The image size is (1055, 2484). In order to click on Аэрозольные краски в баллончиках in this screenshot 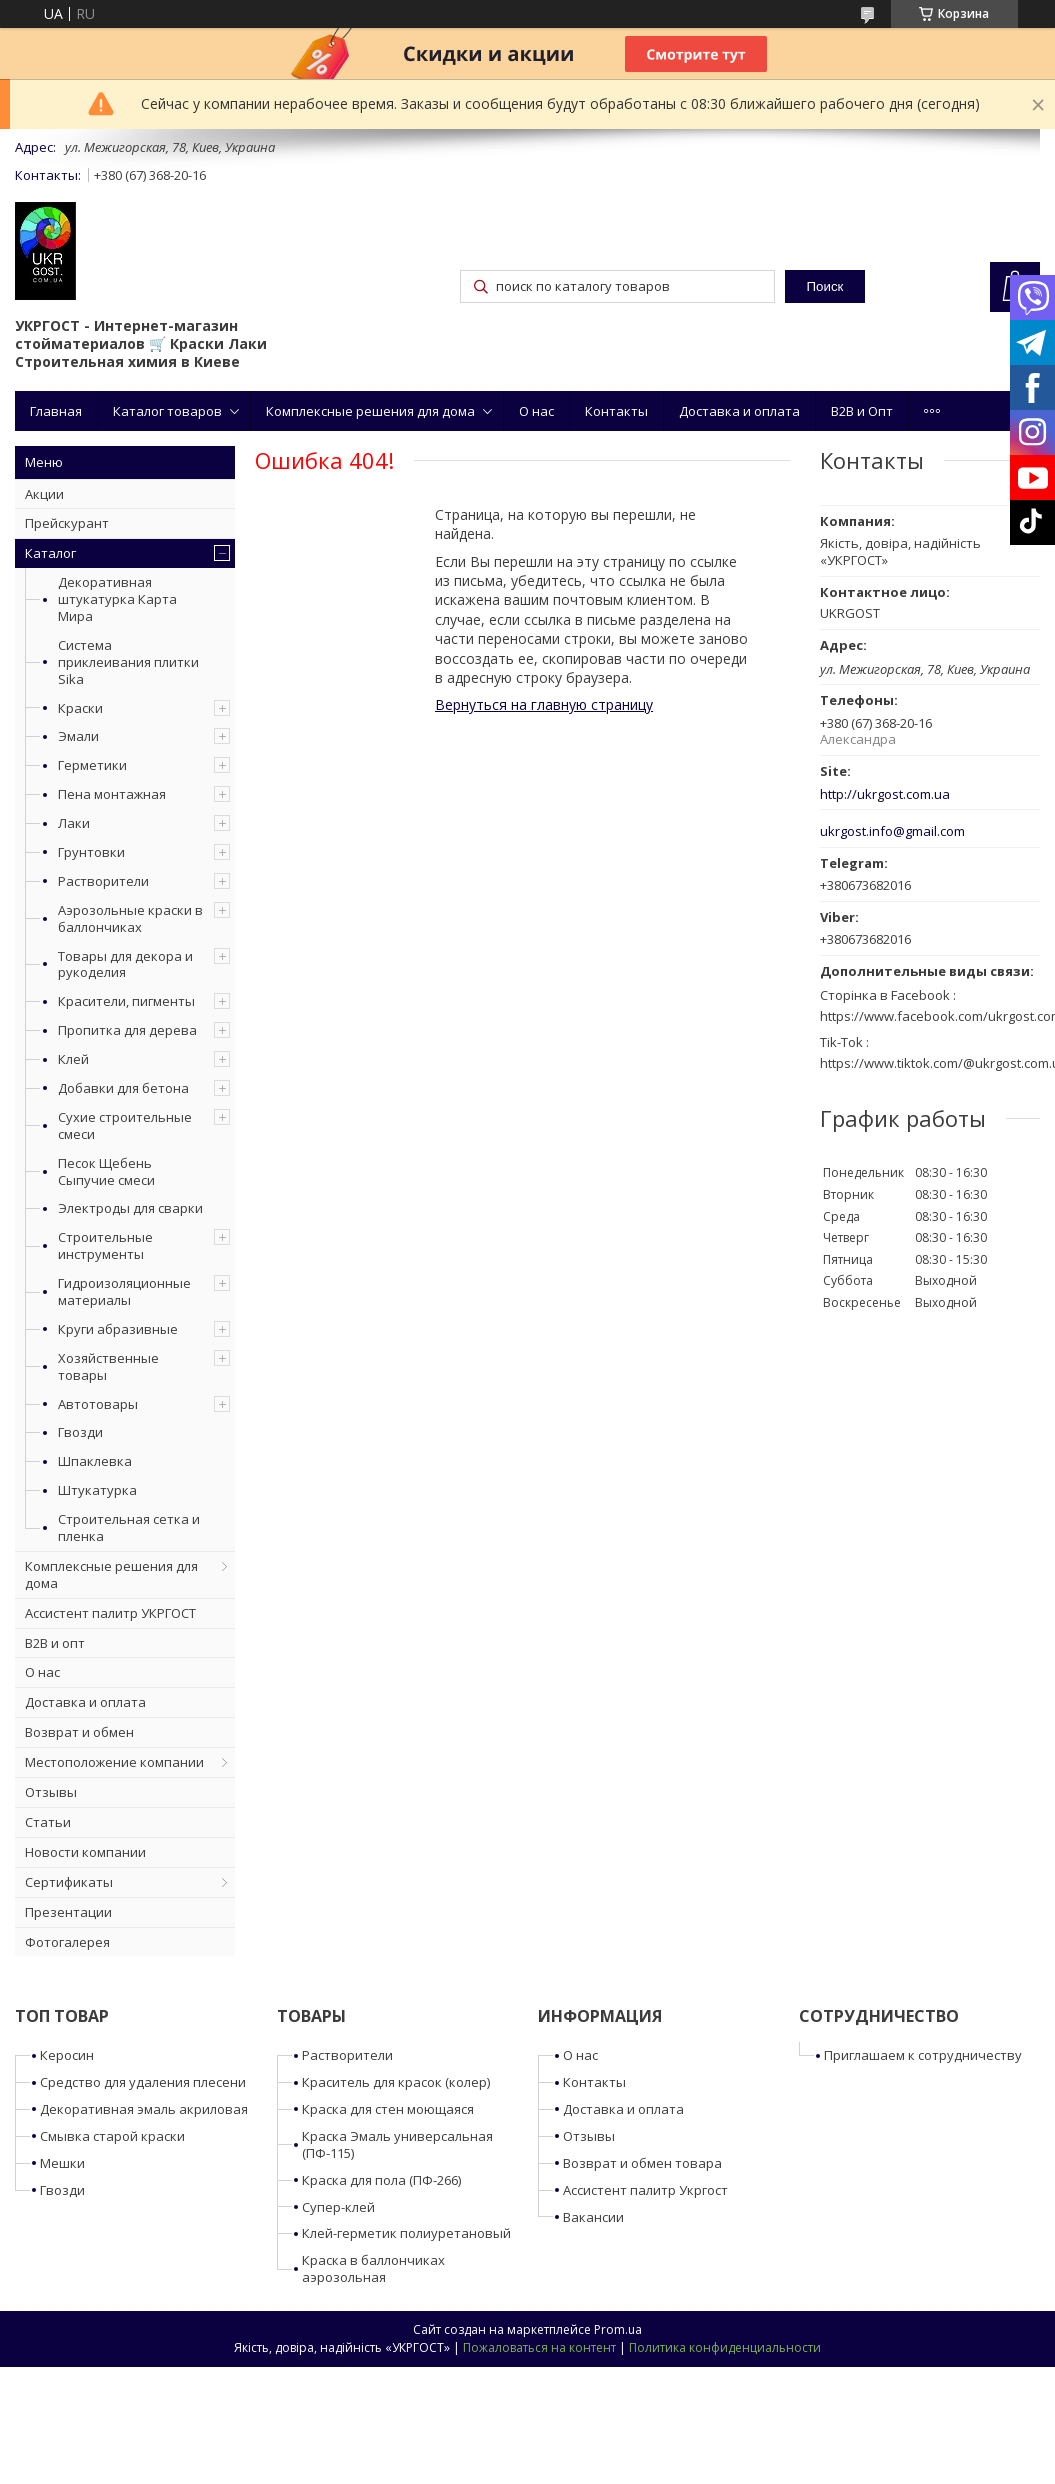, I will do `click(130, 918)`.